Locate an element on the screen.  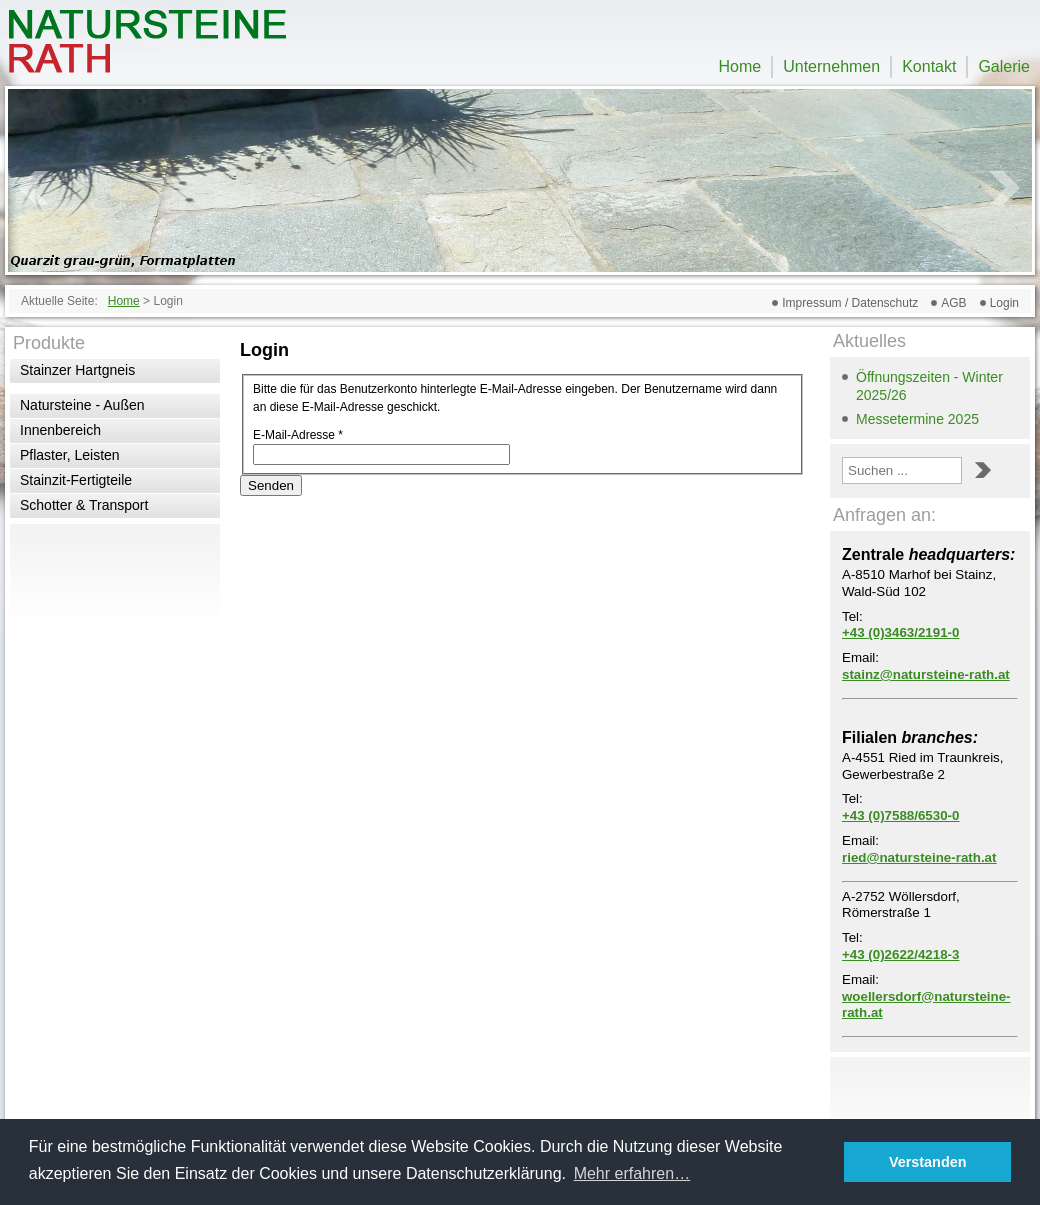
Senden is located at coordinates (271, 485).